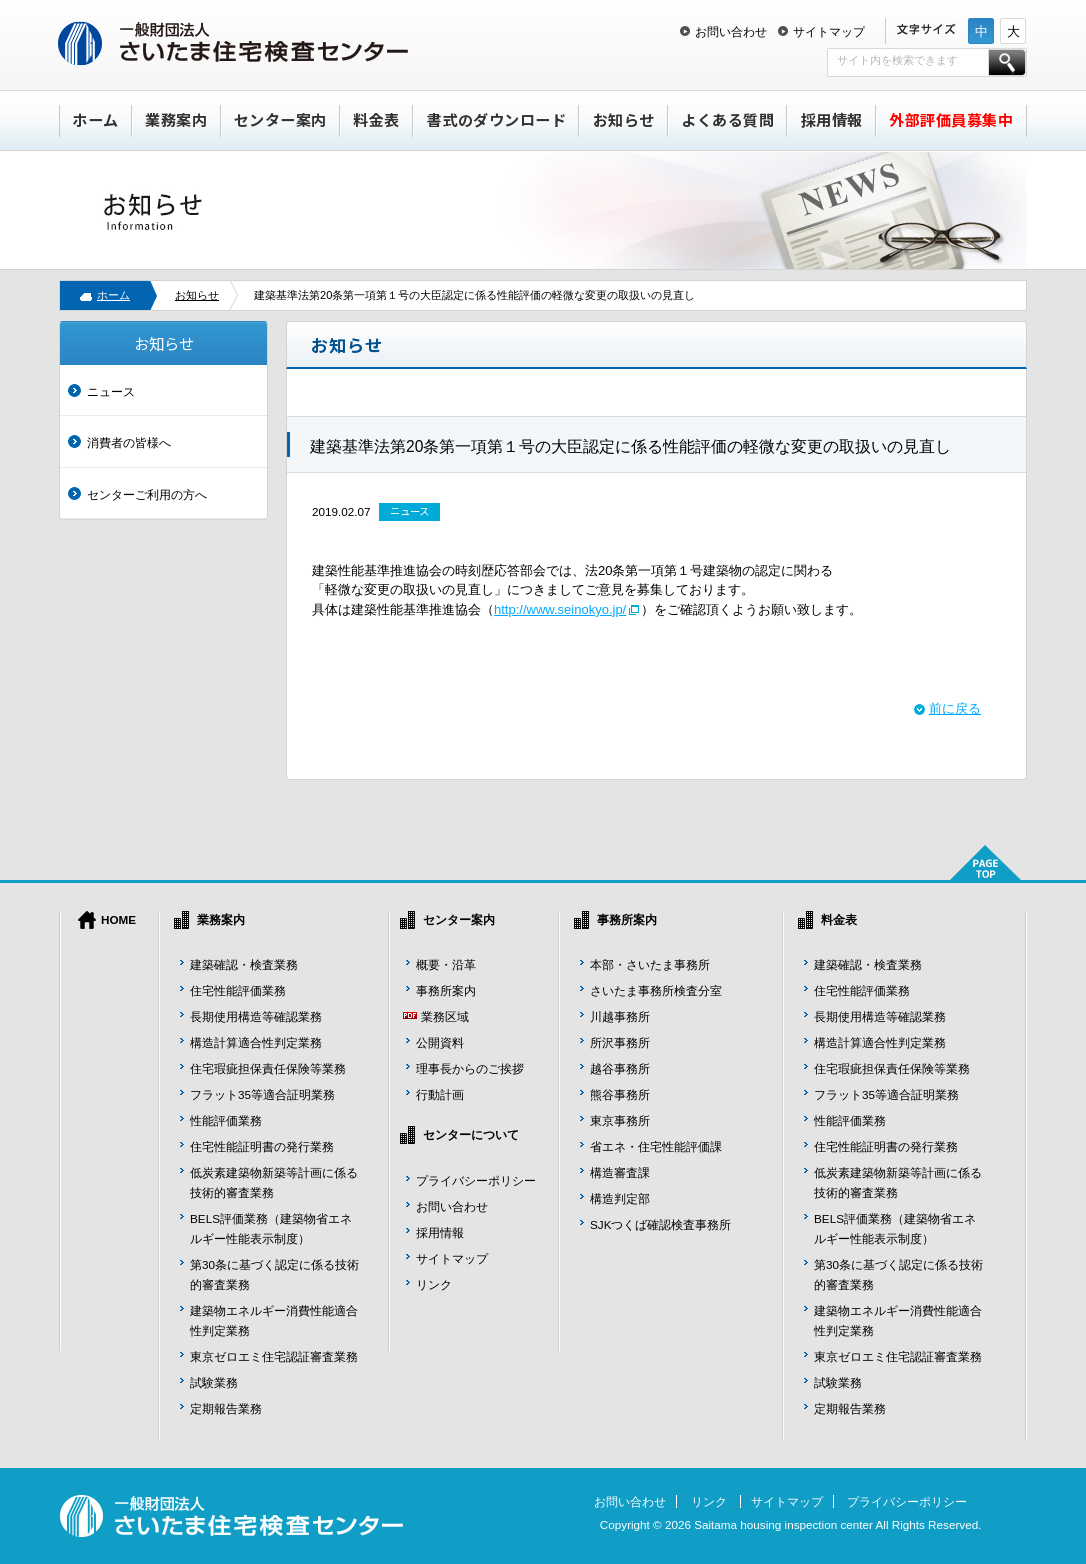 The width and height of the screenshot is (1086, 1564). Describe the element at coordinates (214, 1382) in the screenshot. I see `試験業務` at that location.